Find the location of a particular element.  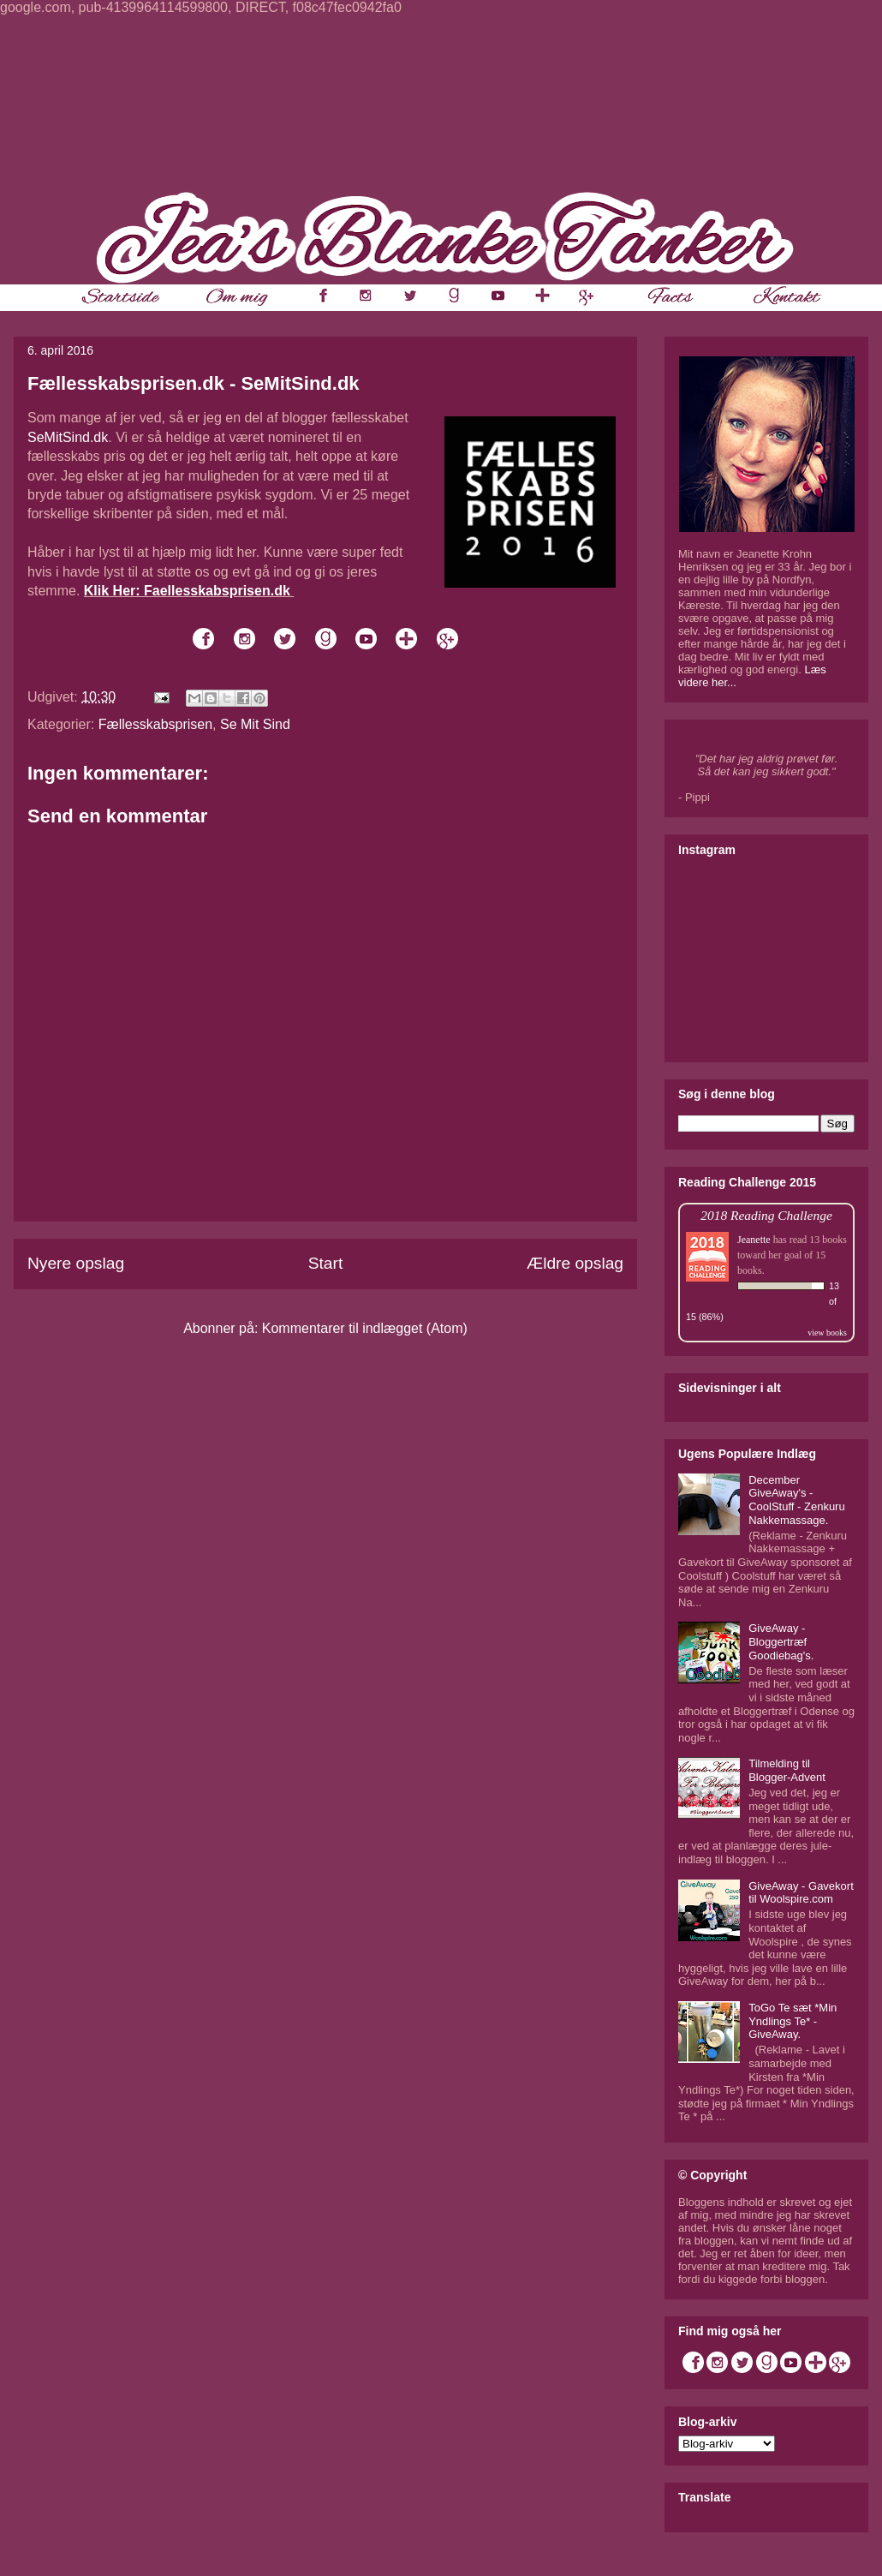

Jeanette is located at coordinates (754, 1240).